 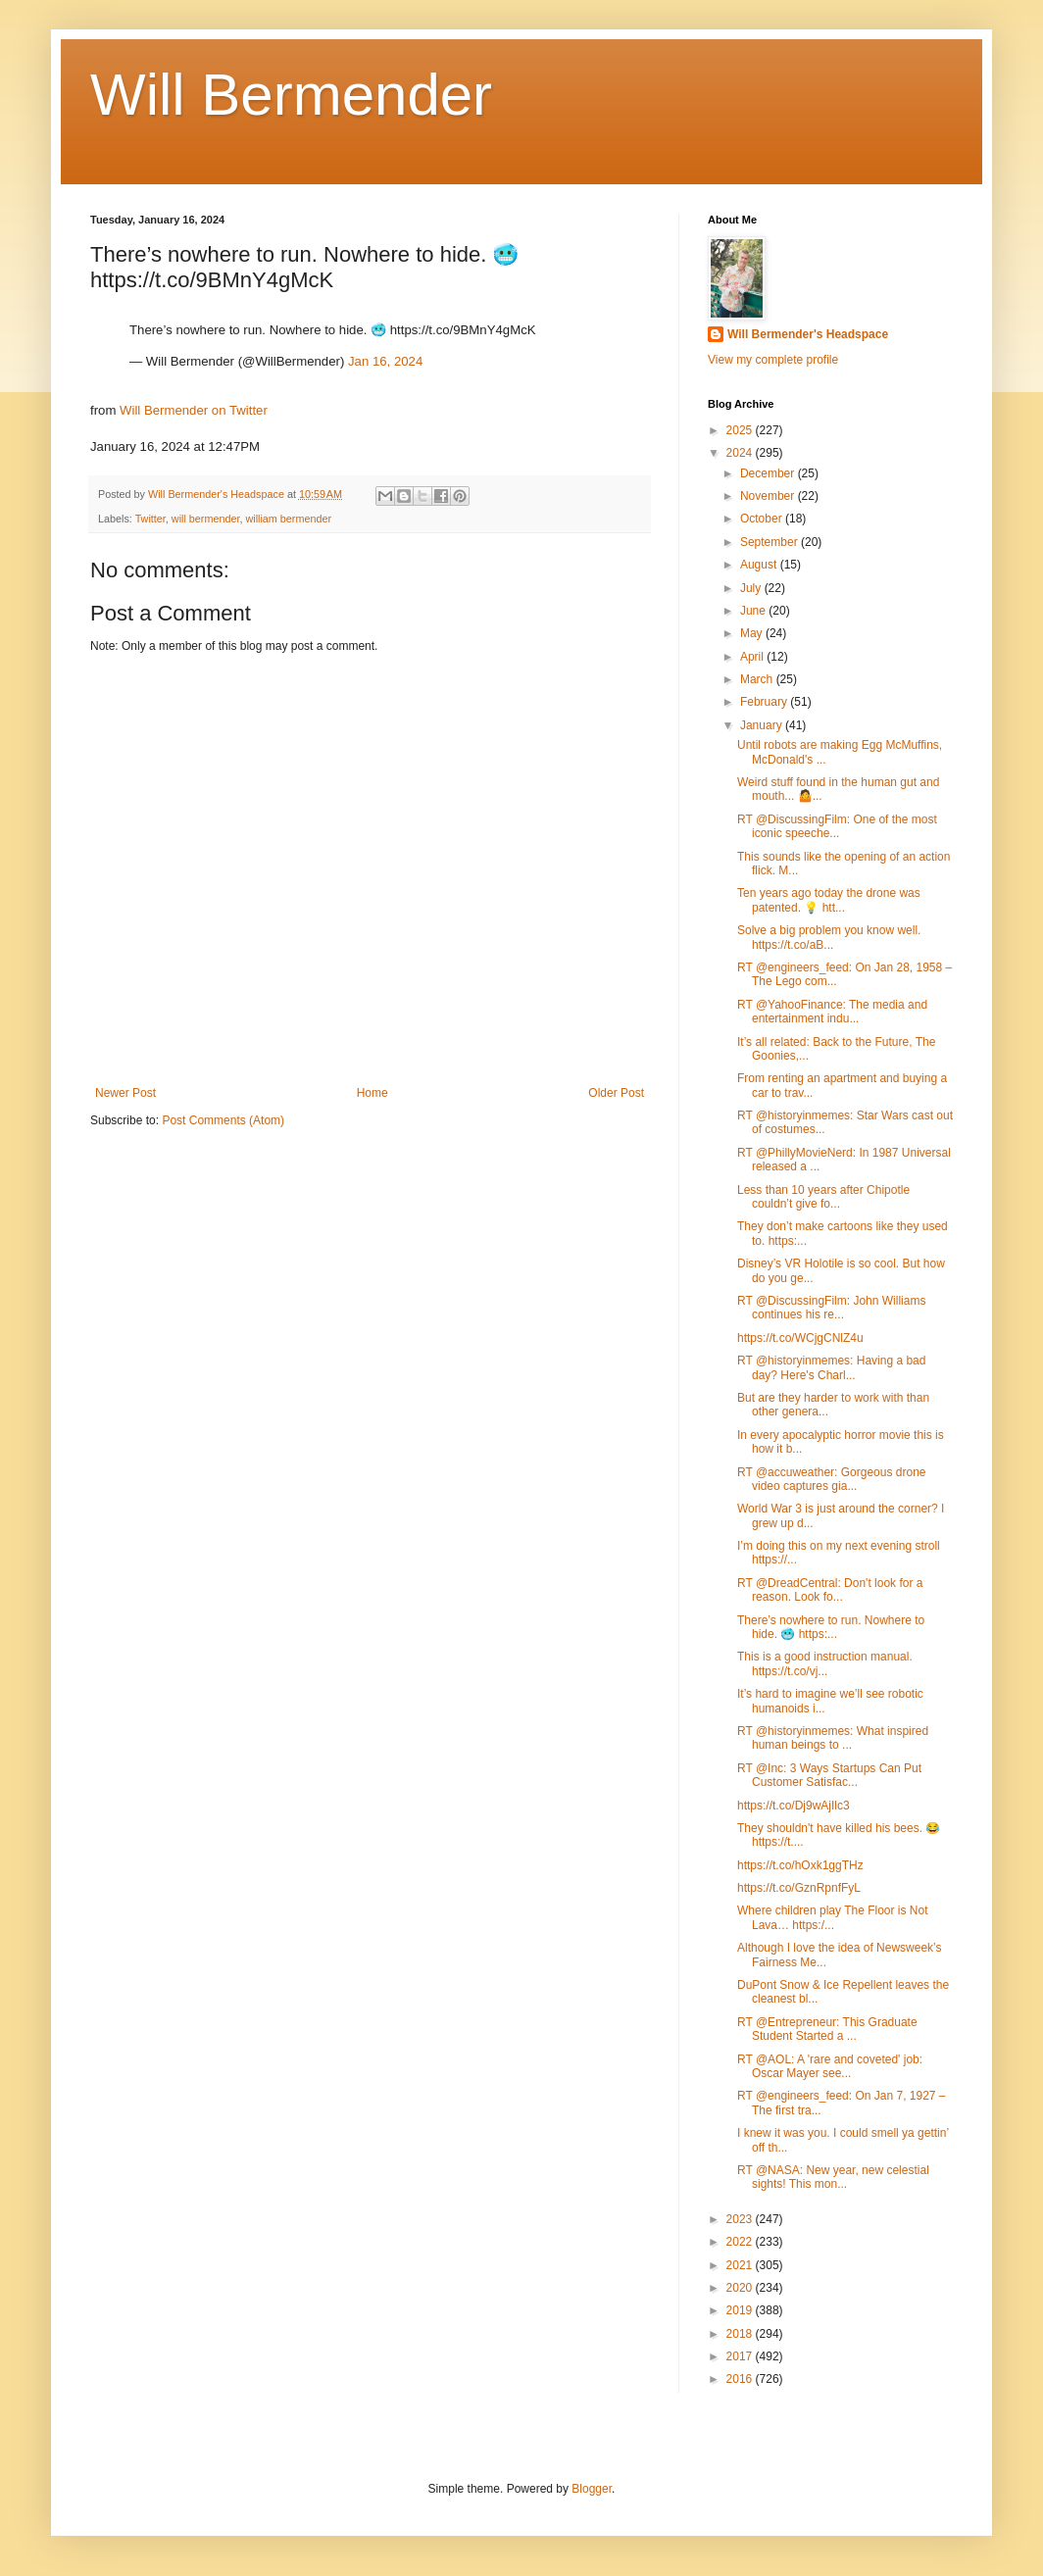 I want to click on 2020, so click(x=741, y=2288).